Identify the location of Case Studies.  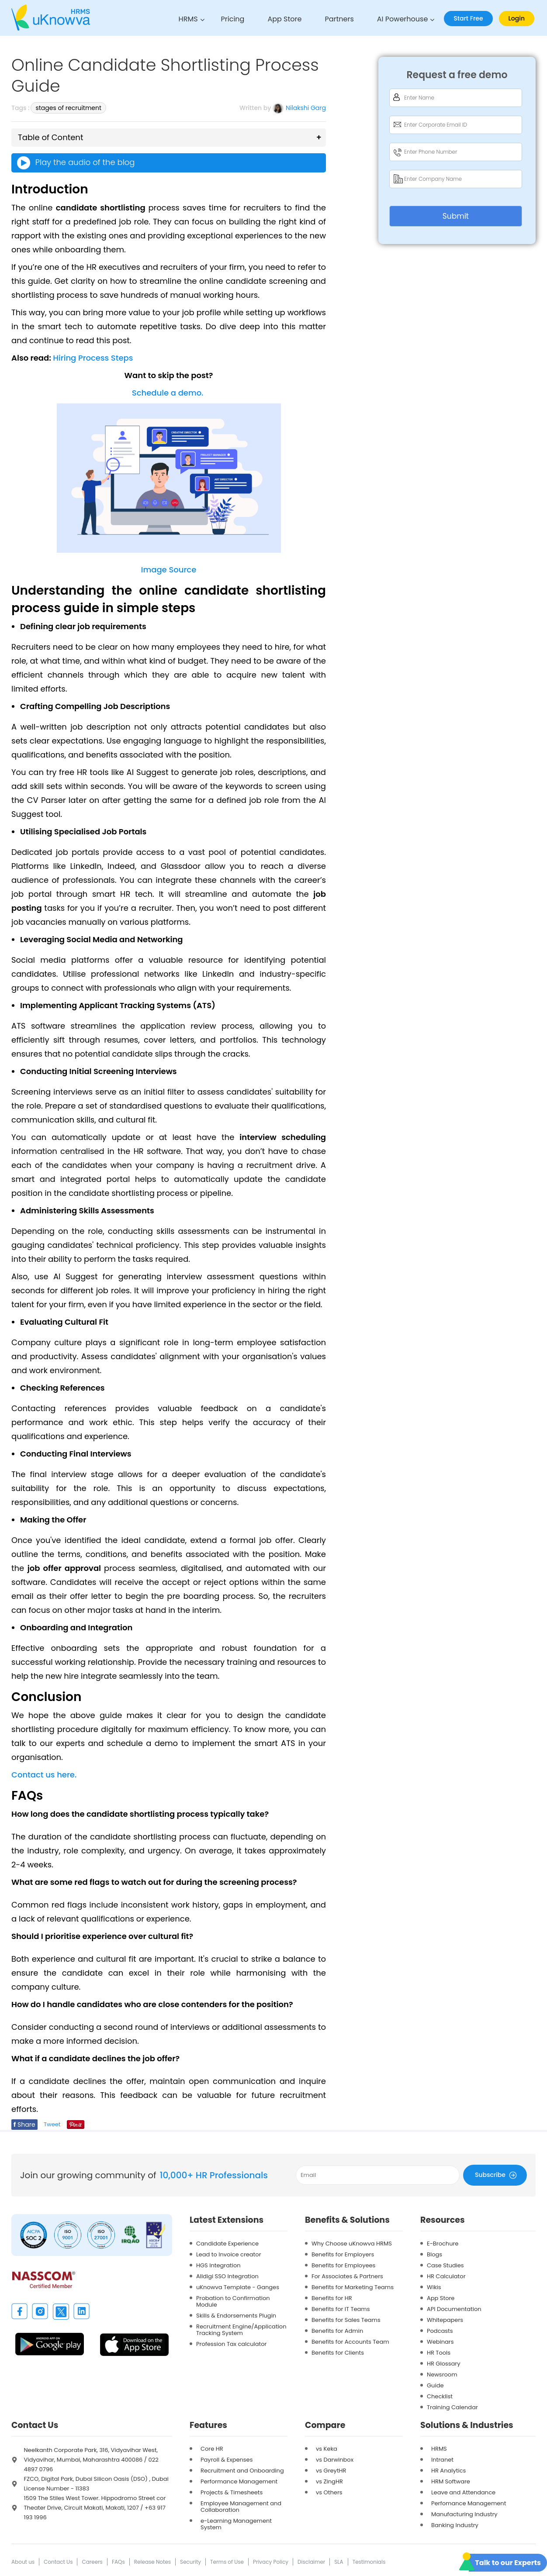
(445, 2265).